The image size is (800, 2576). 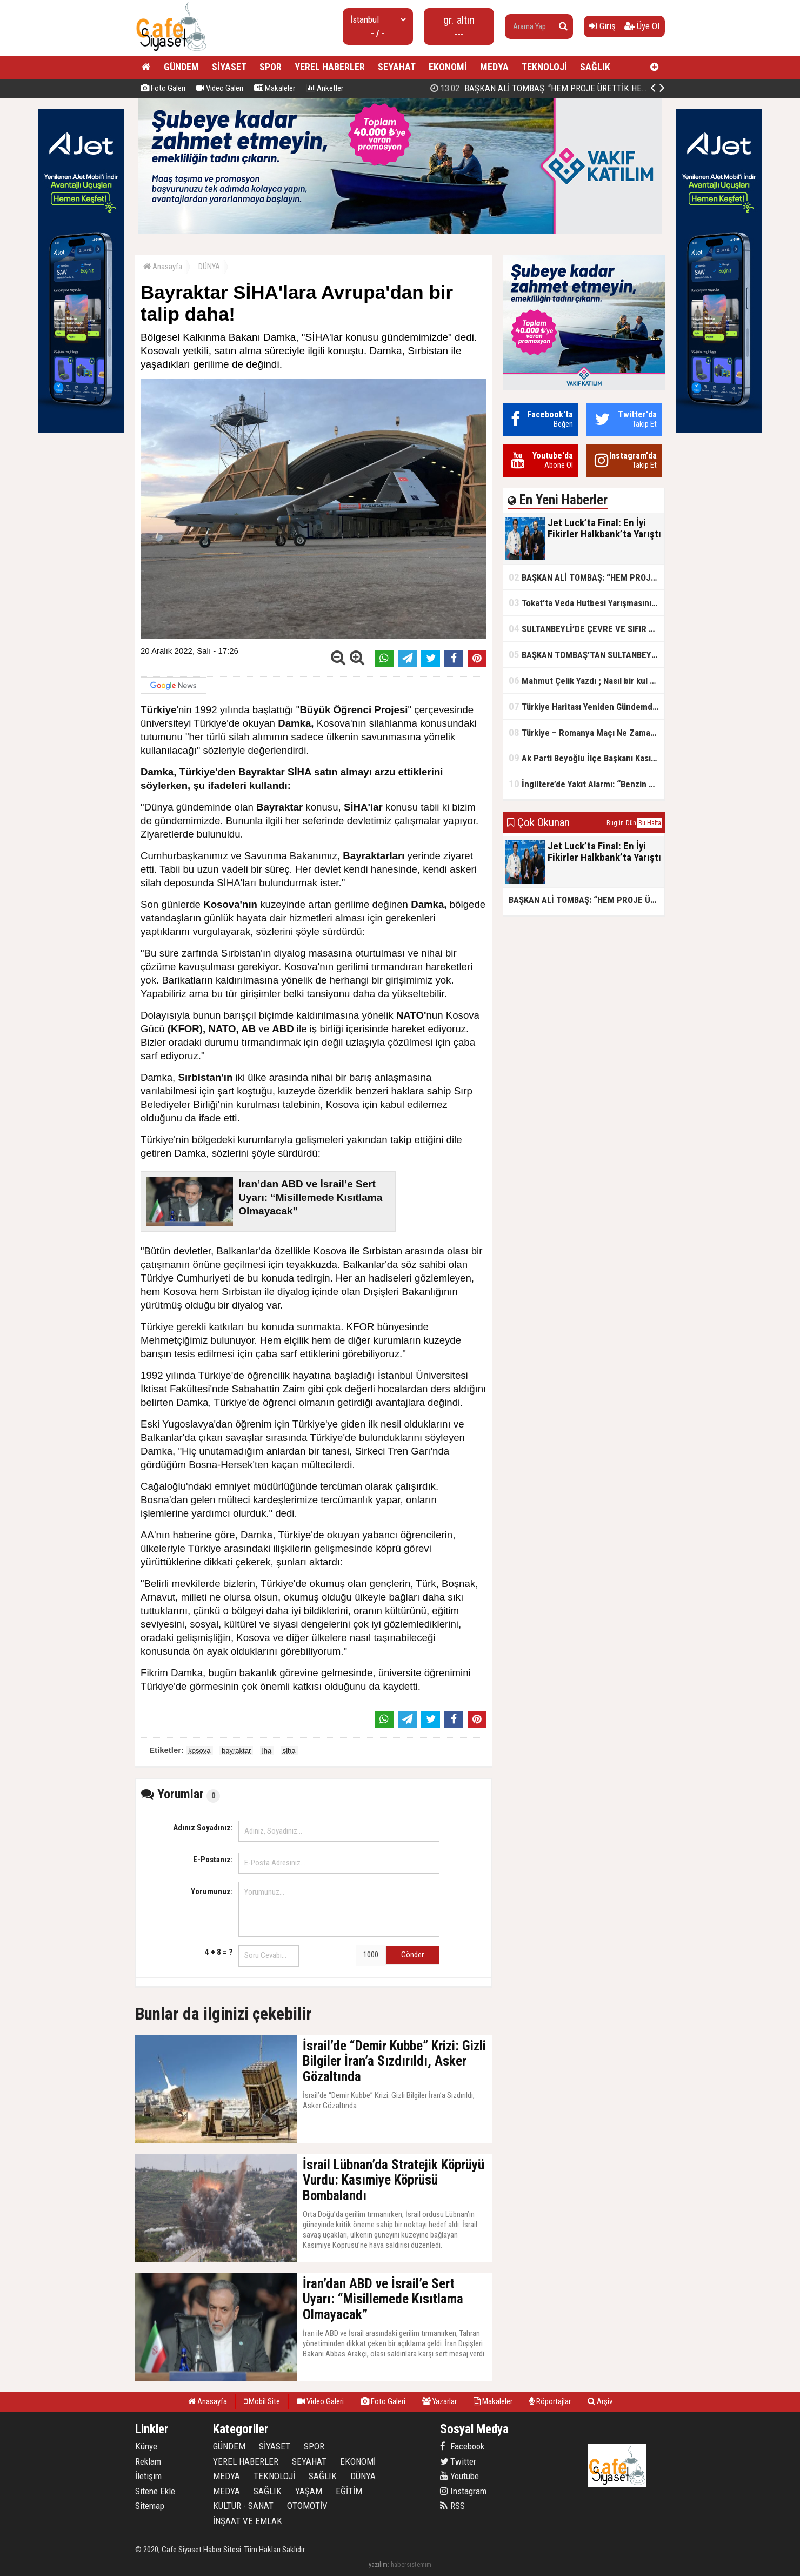 I want to click on RSS, so click(x=452, y=2505).